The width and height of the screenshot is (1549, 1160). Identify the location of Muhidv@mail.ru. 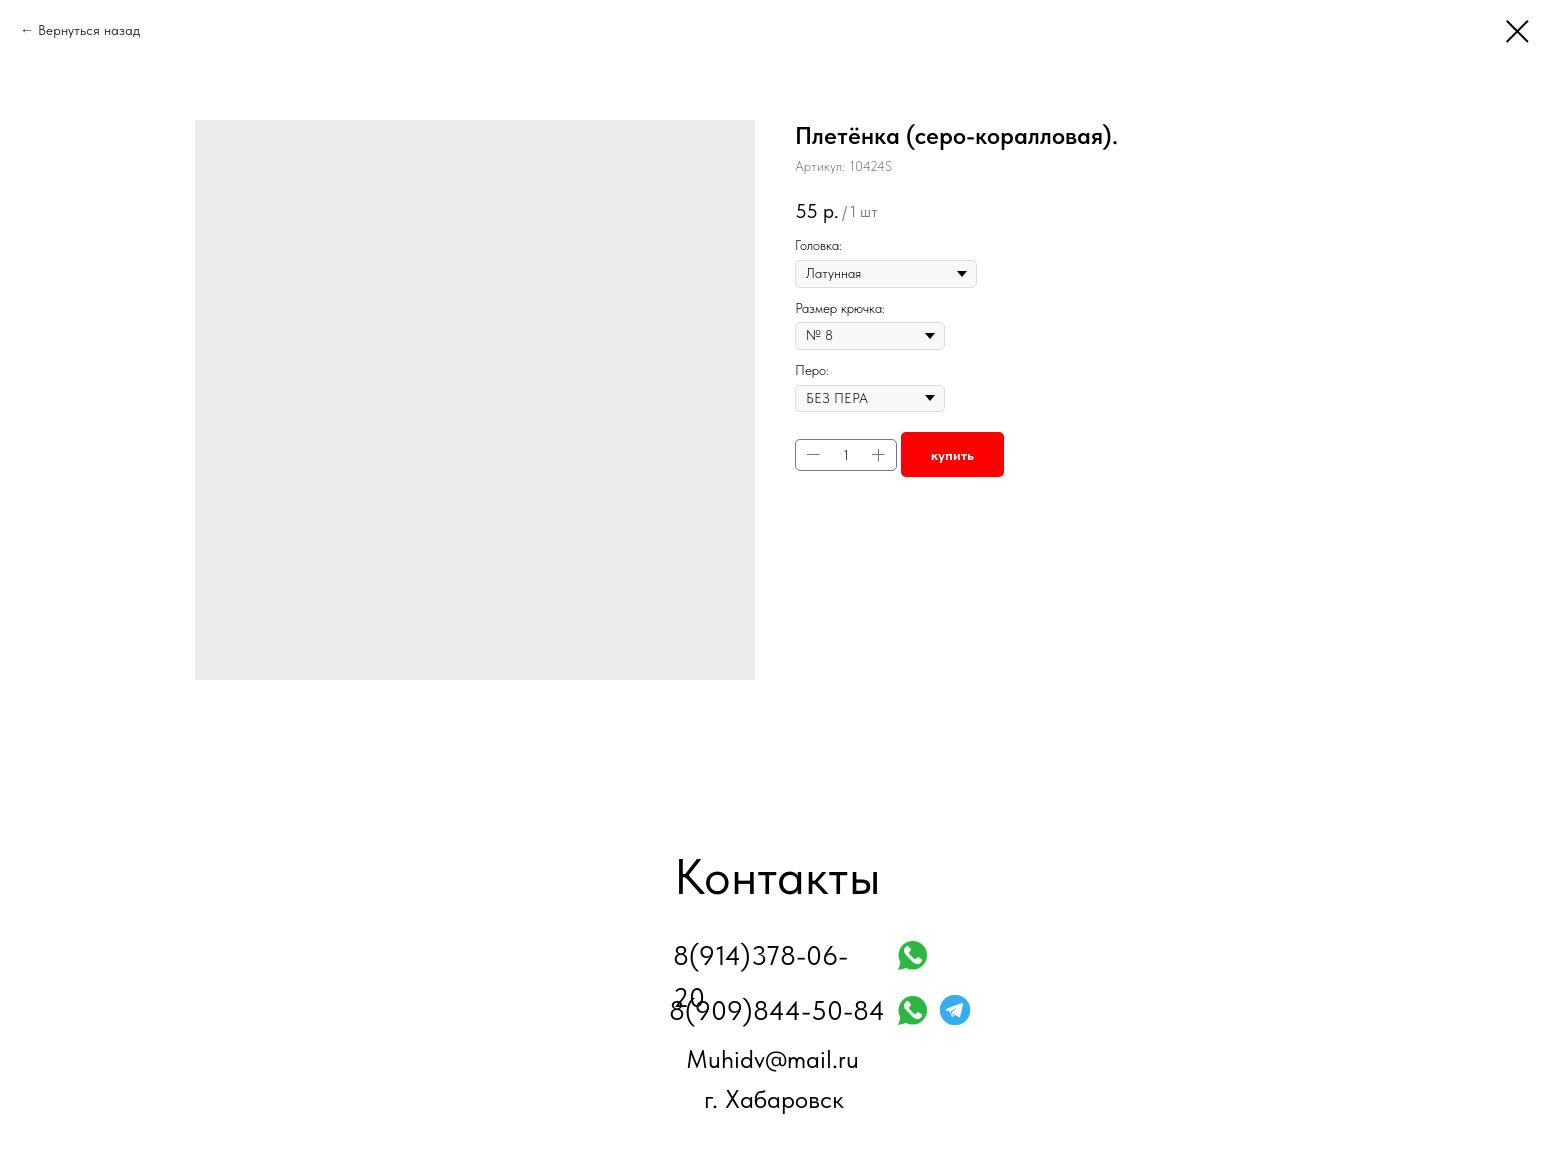
(772, 1059).